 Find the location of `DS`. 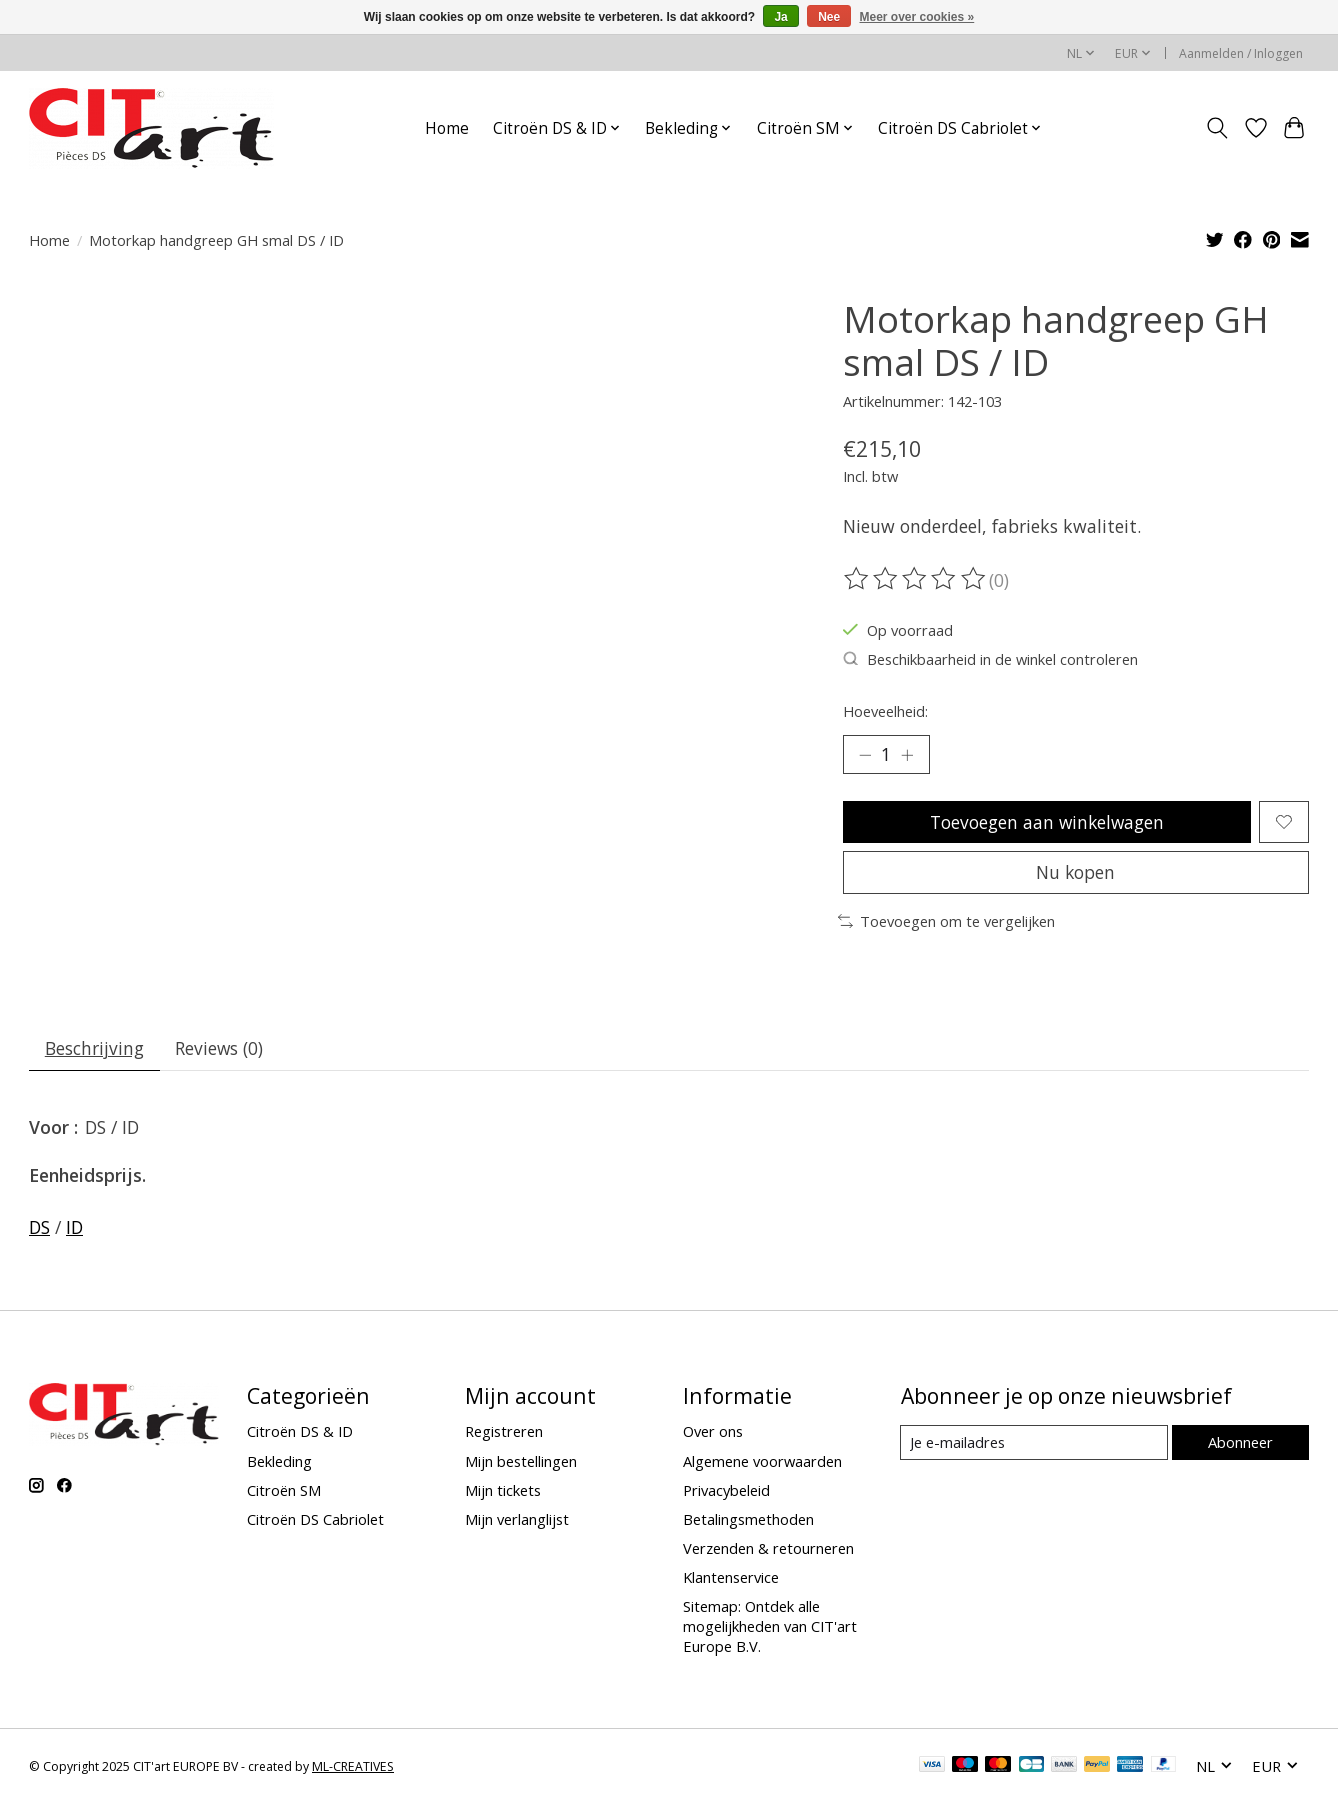

DS is located at coordinates (39, 1232).